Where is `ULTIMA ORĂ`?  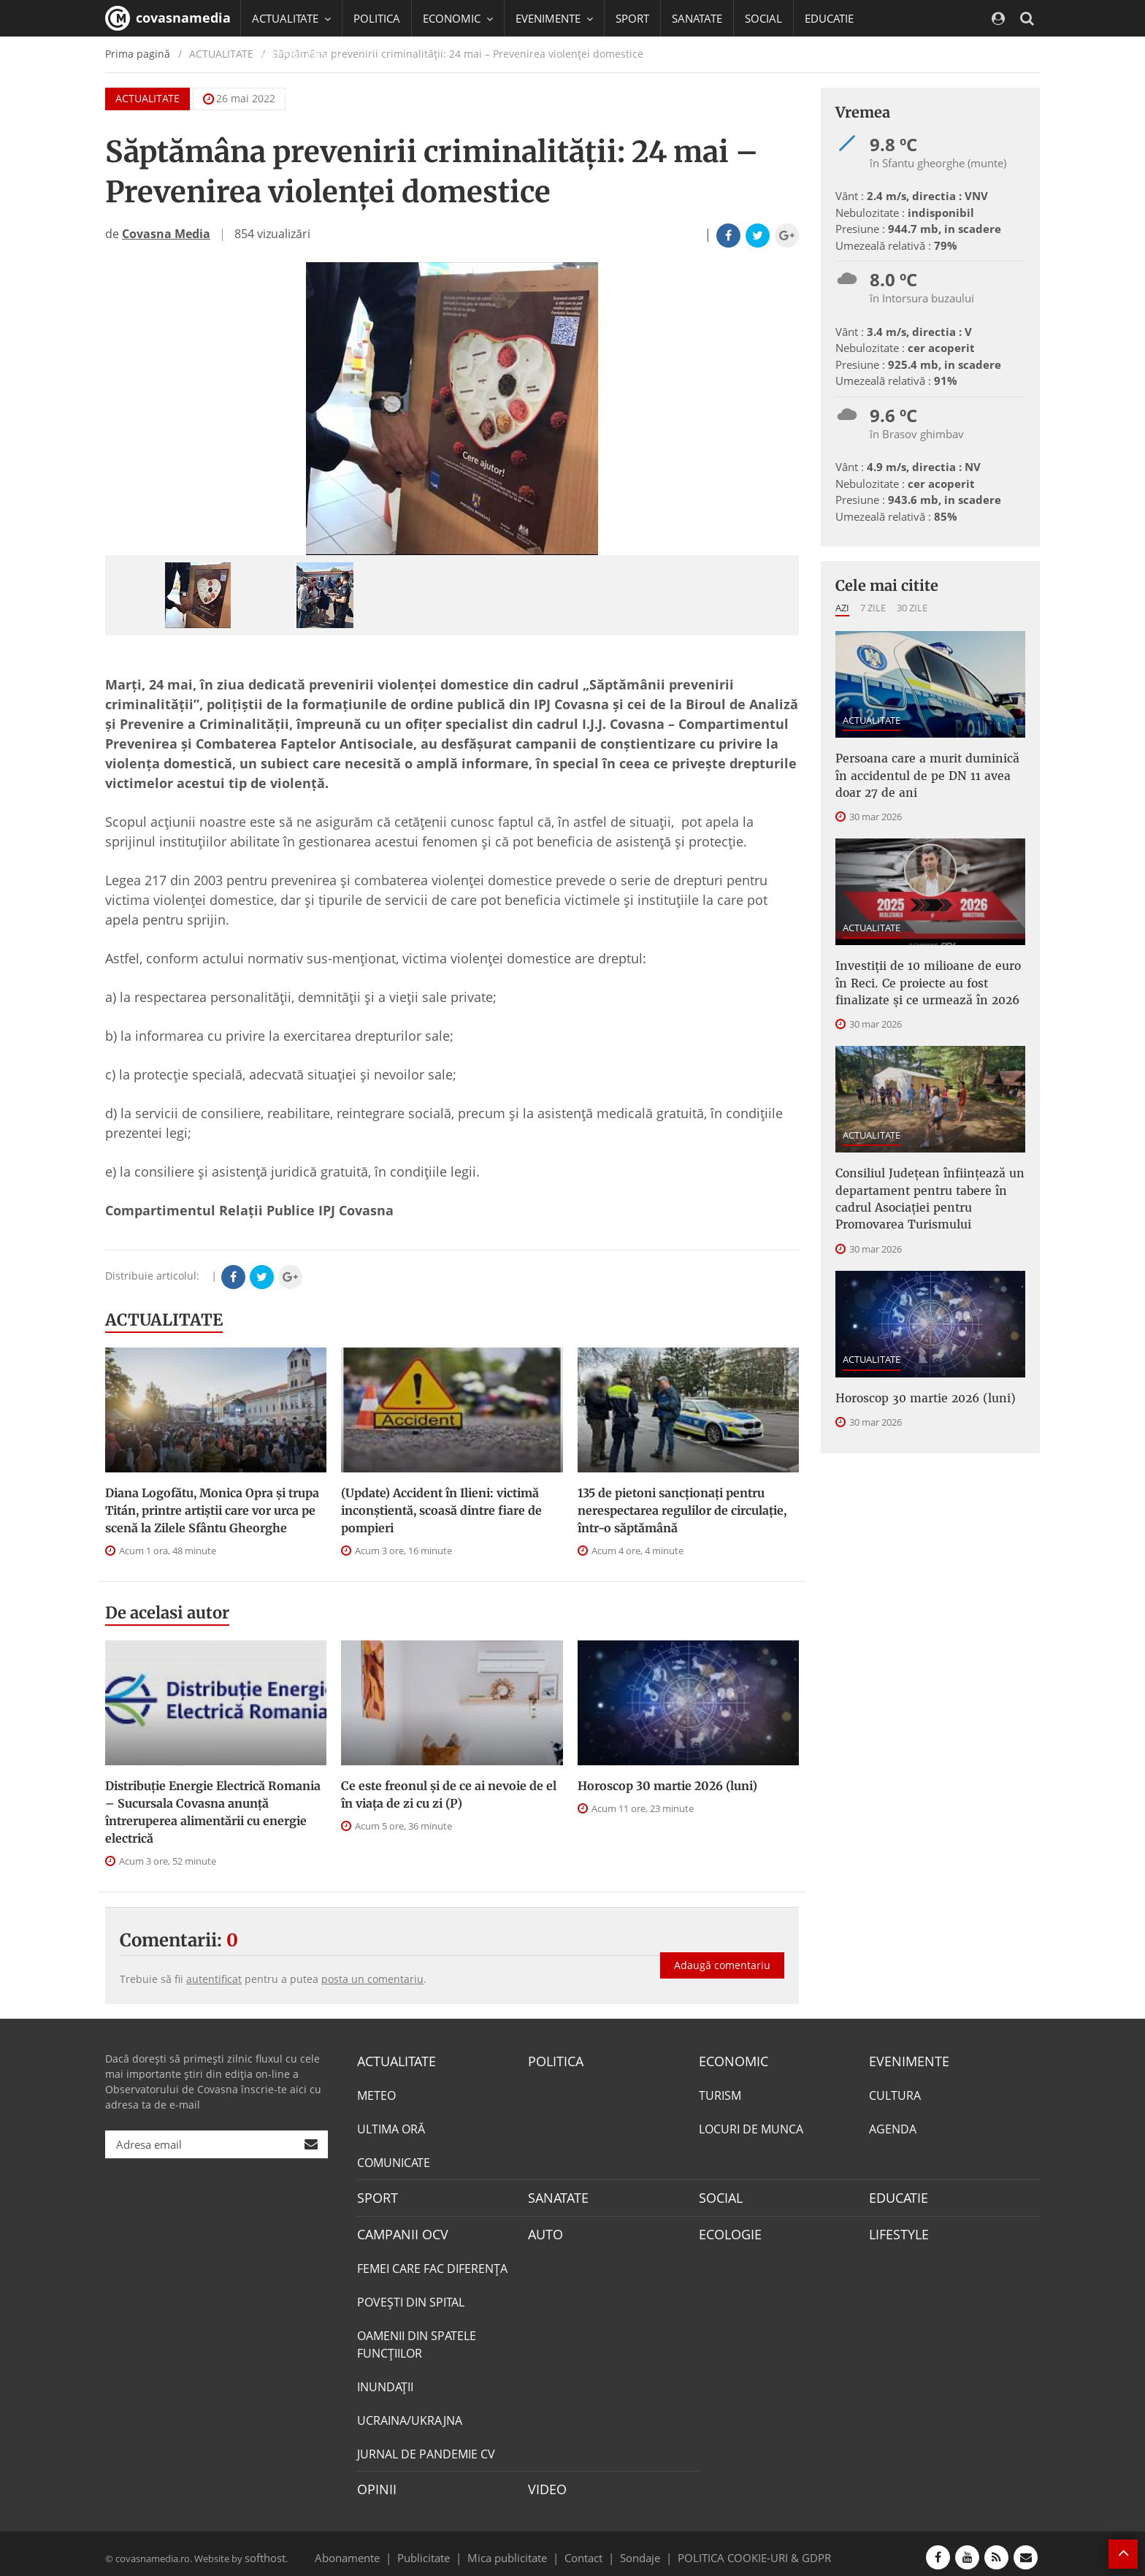 ULTIMA ORĂ is located at coordinates (391, 2128).